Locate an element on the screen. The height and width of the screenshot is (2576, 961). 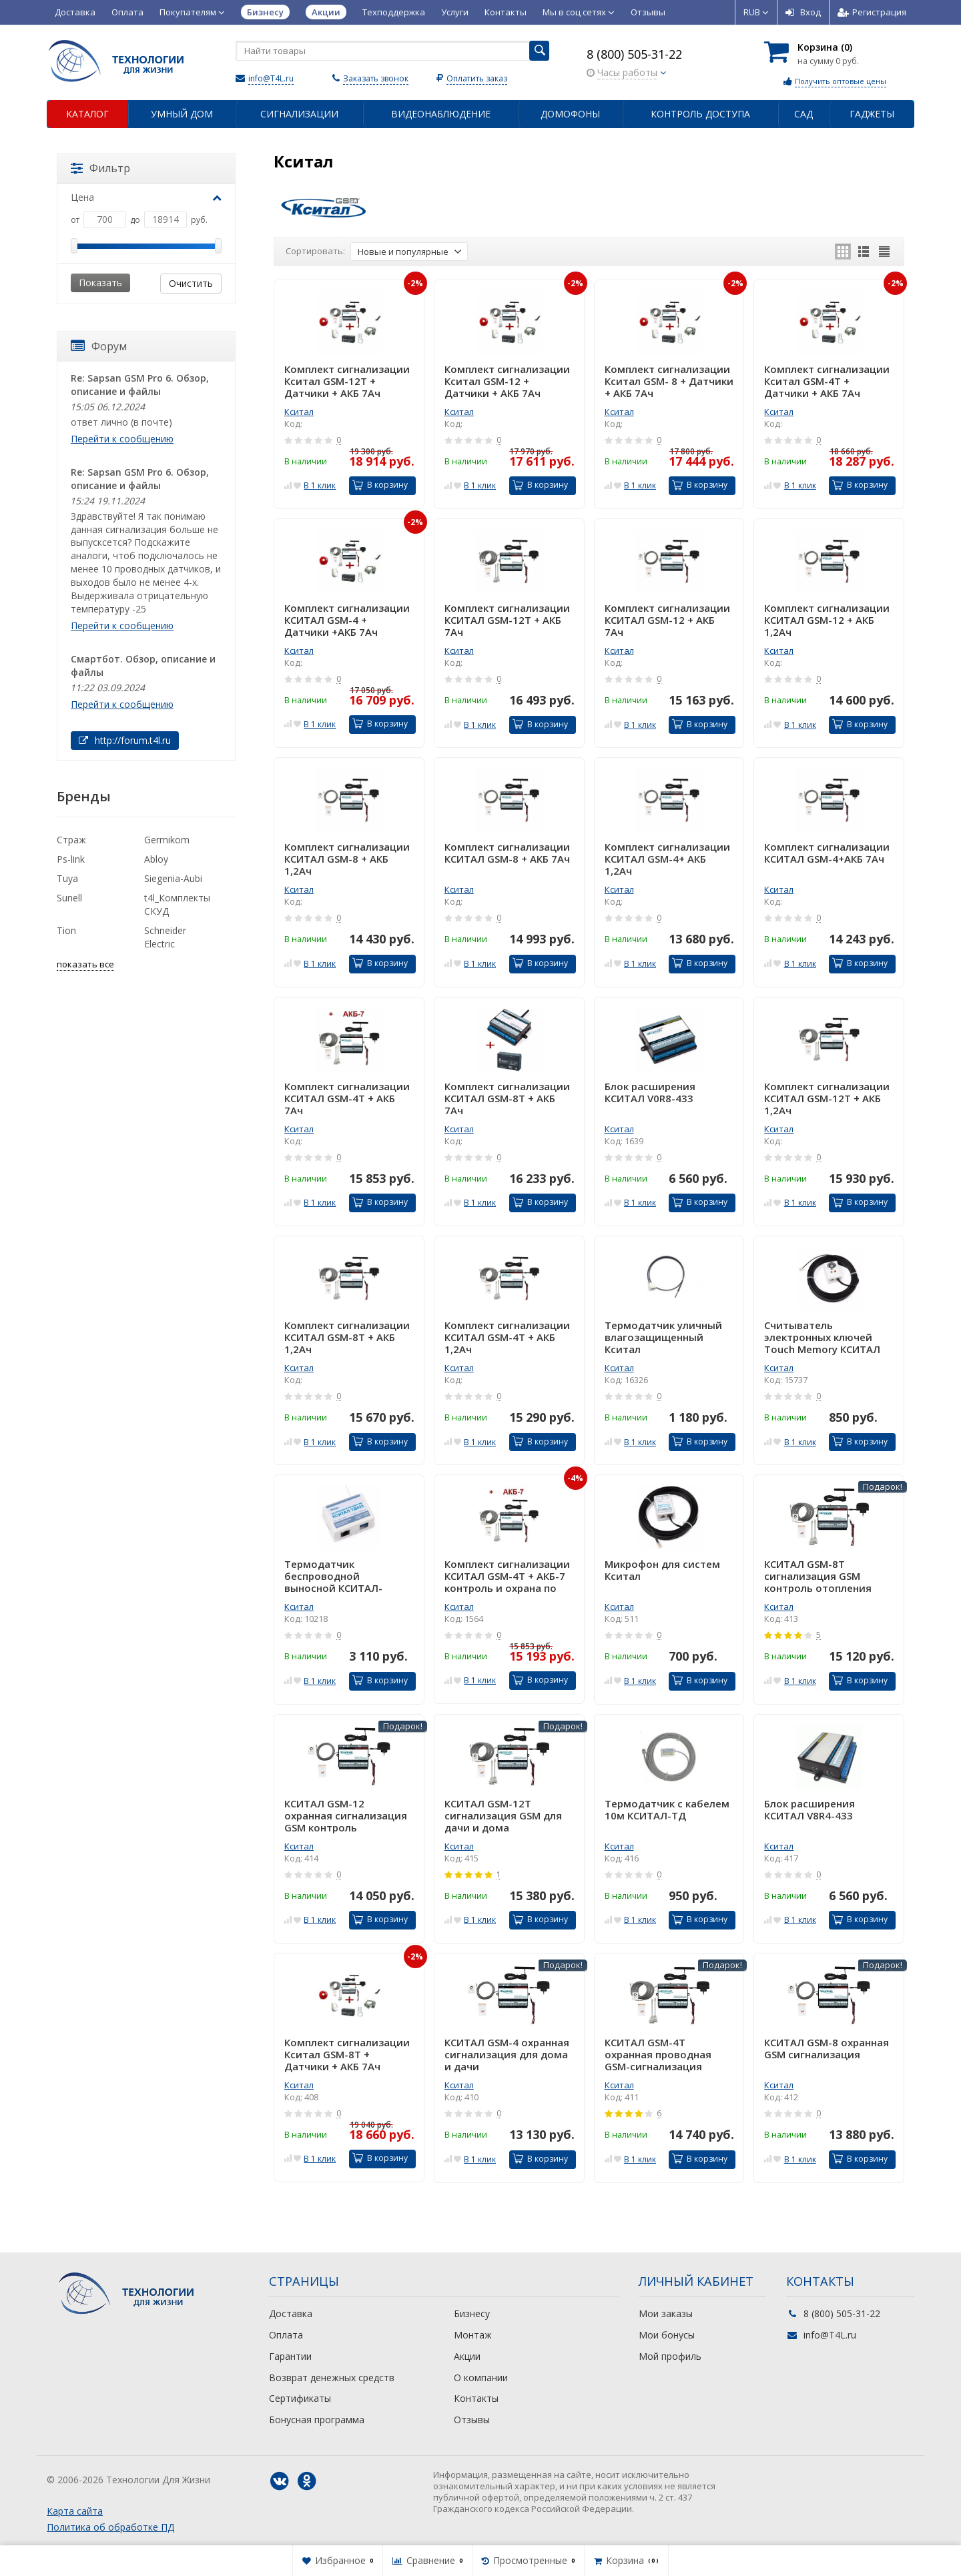
В 1 клик is located at coordinates (320, 485).